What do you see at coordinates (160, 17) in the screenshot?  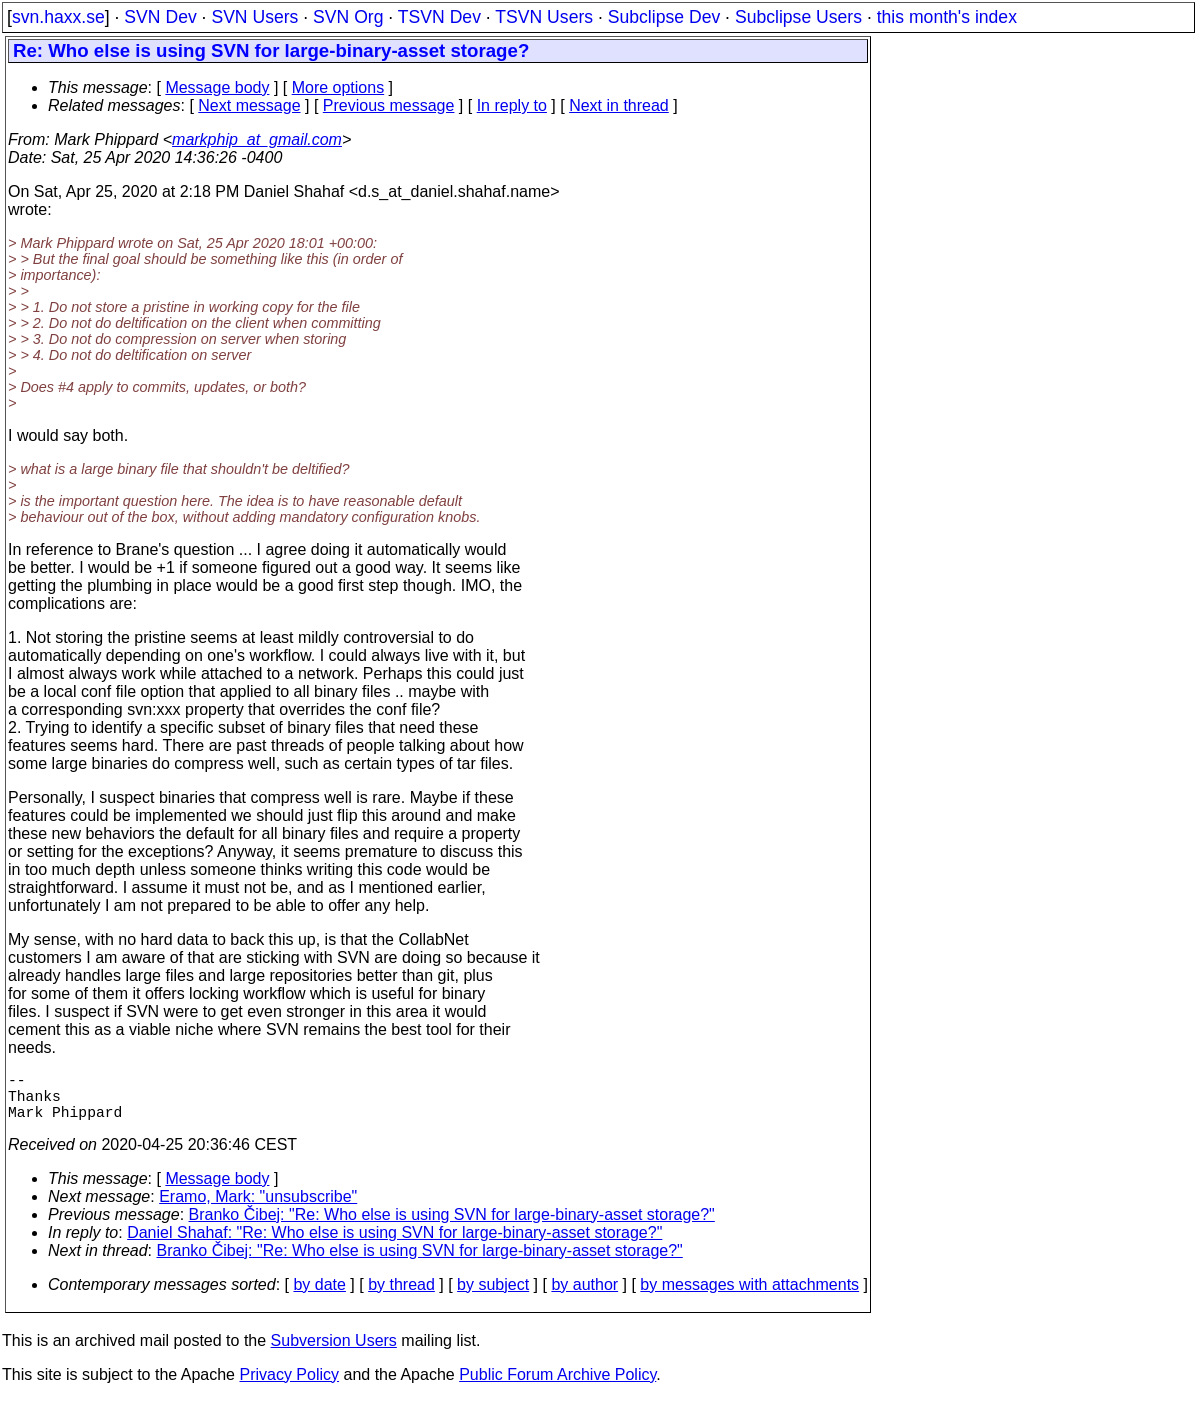 I see `SVN Dev` at bounding box center [160, 17].